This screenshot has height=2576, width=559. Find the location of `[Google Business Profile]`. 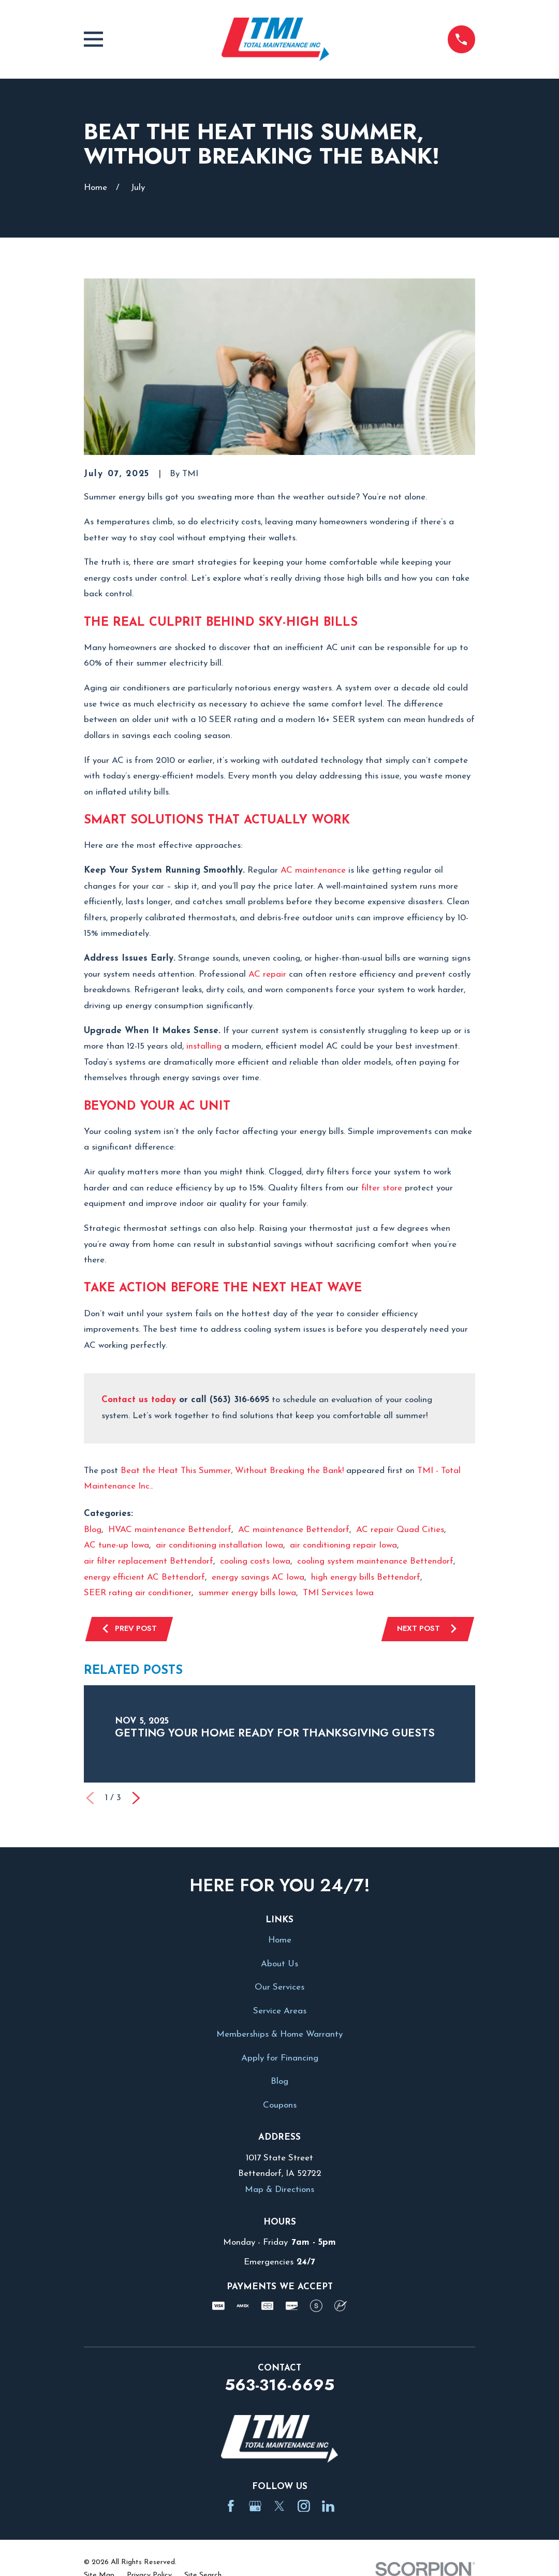

[Google Business Profile] is located at coordinates (255, 2507).